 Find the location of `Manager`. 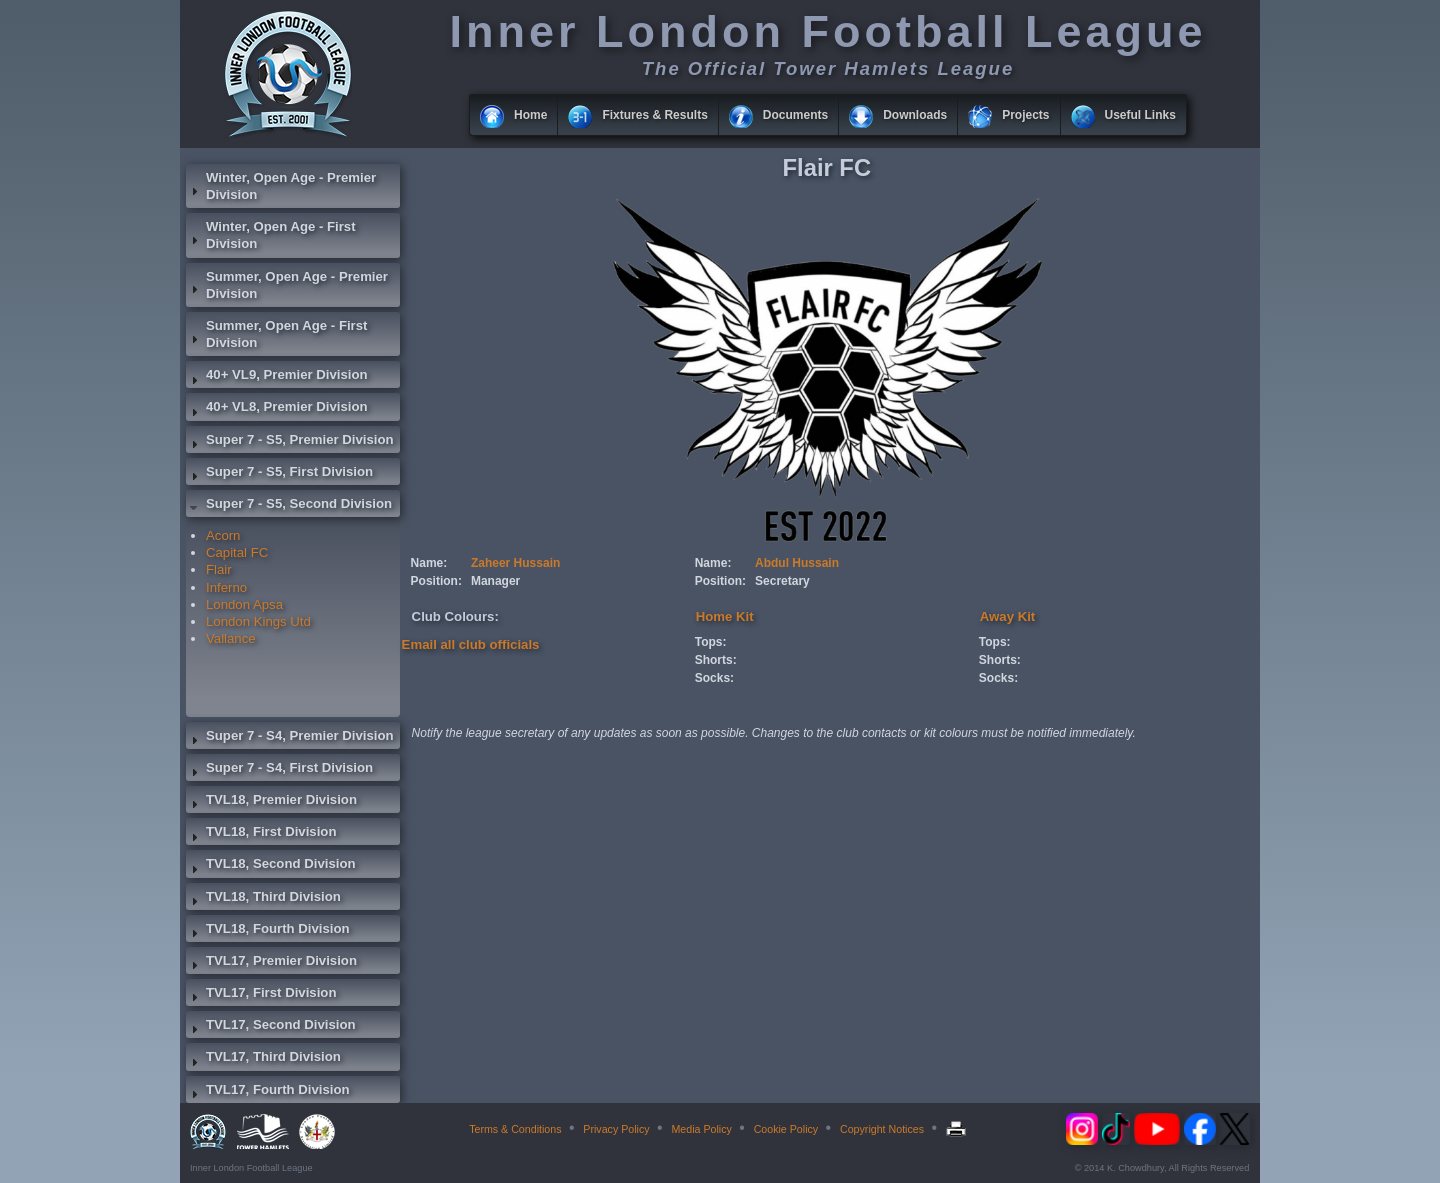

Manager is located at coordinates (495, 581).